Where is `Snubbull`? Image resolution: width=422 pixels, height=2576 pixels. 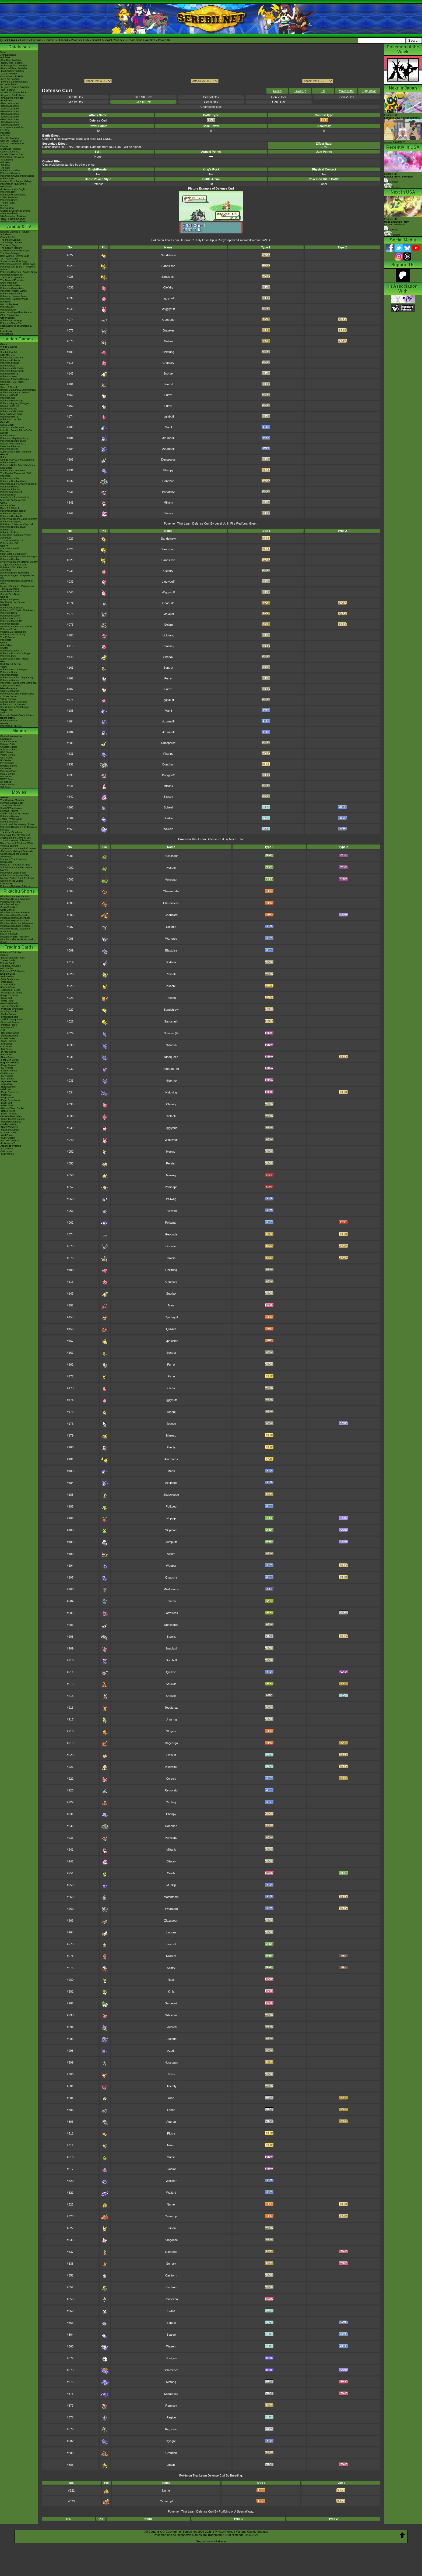 Snubbull is located at coordinates (171, 1648).